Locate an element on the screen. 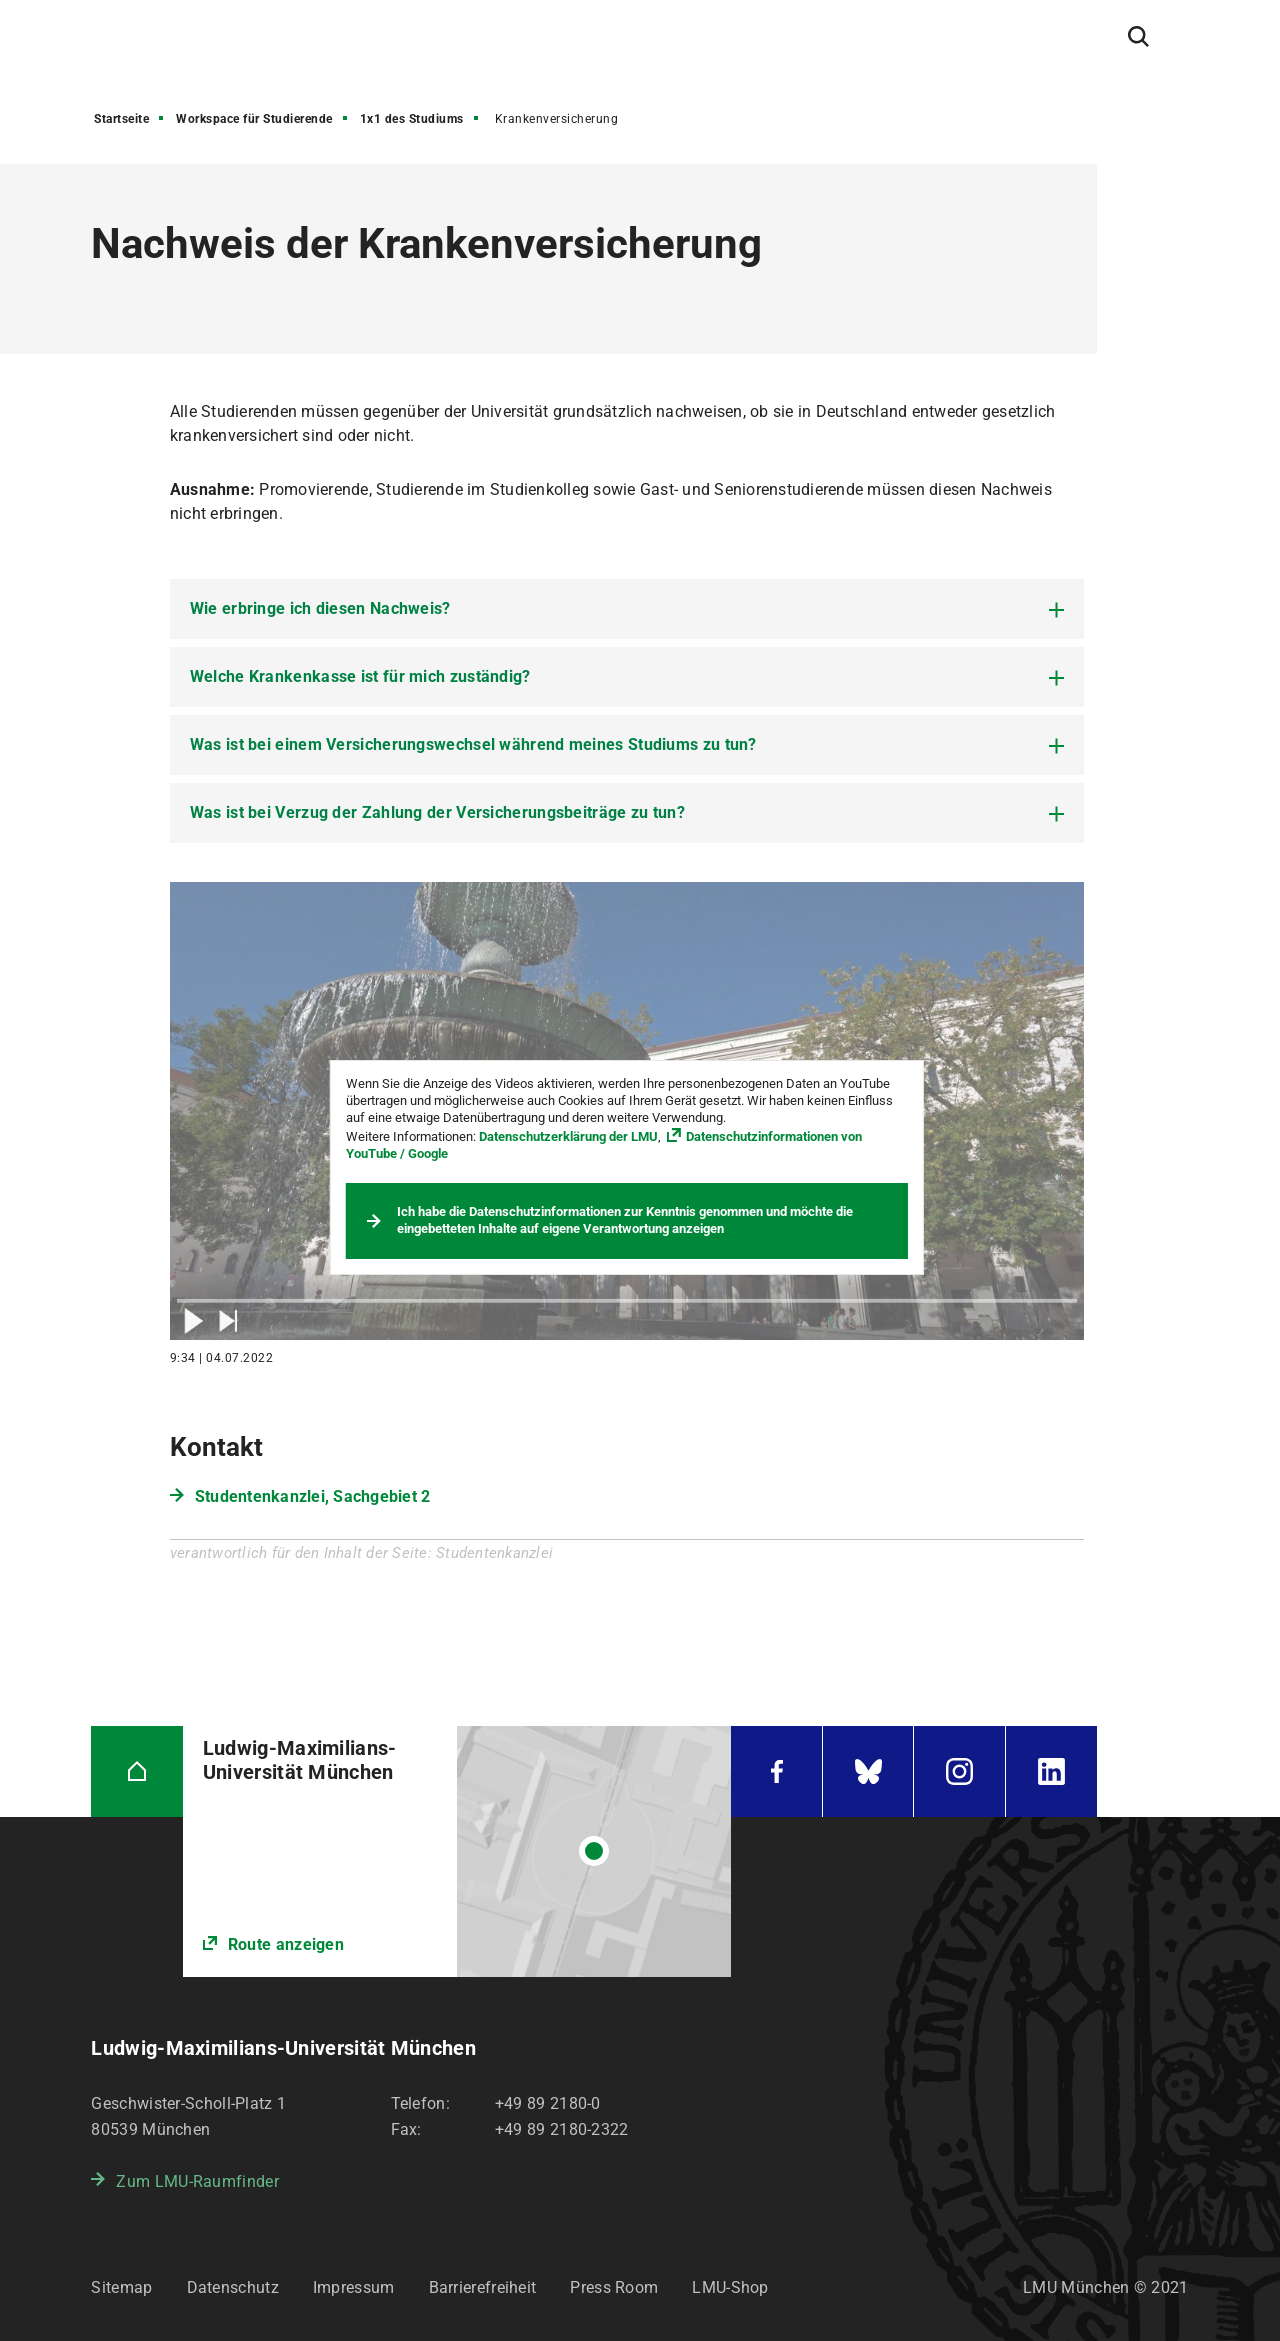  Workspace für Studierende is located at coordinates (254, 119).